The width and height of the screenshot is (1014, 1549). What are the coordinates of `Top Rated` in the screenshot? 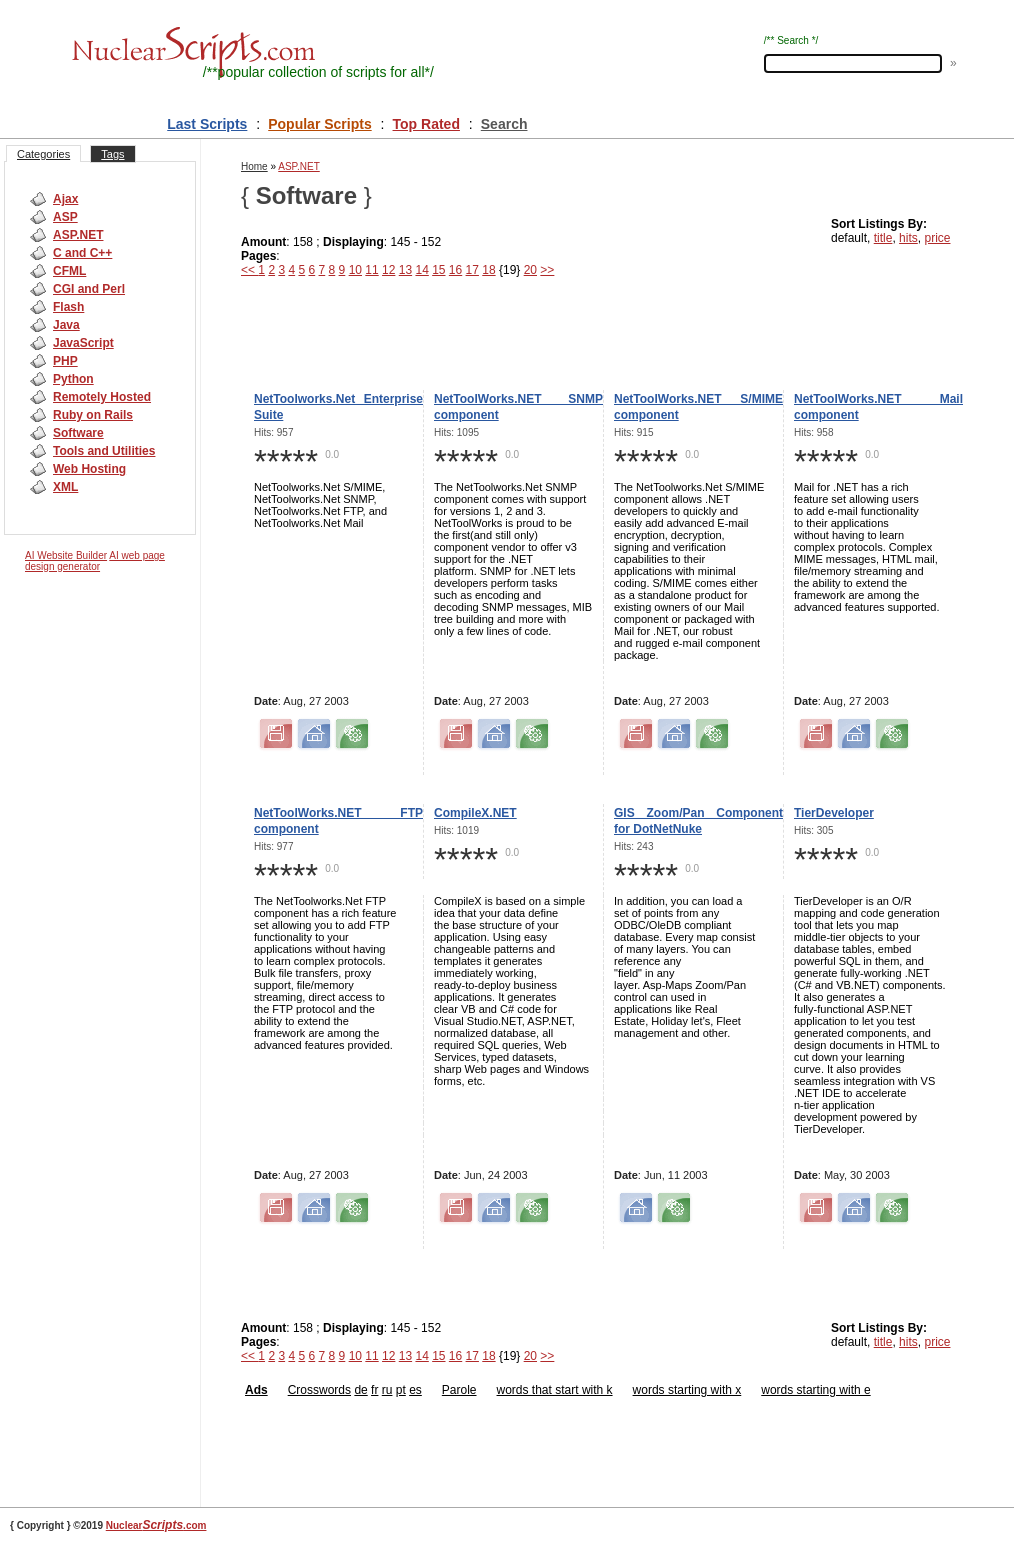 It's located at (426, 124).